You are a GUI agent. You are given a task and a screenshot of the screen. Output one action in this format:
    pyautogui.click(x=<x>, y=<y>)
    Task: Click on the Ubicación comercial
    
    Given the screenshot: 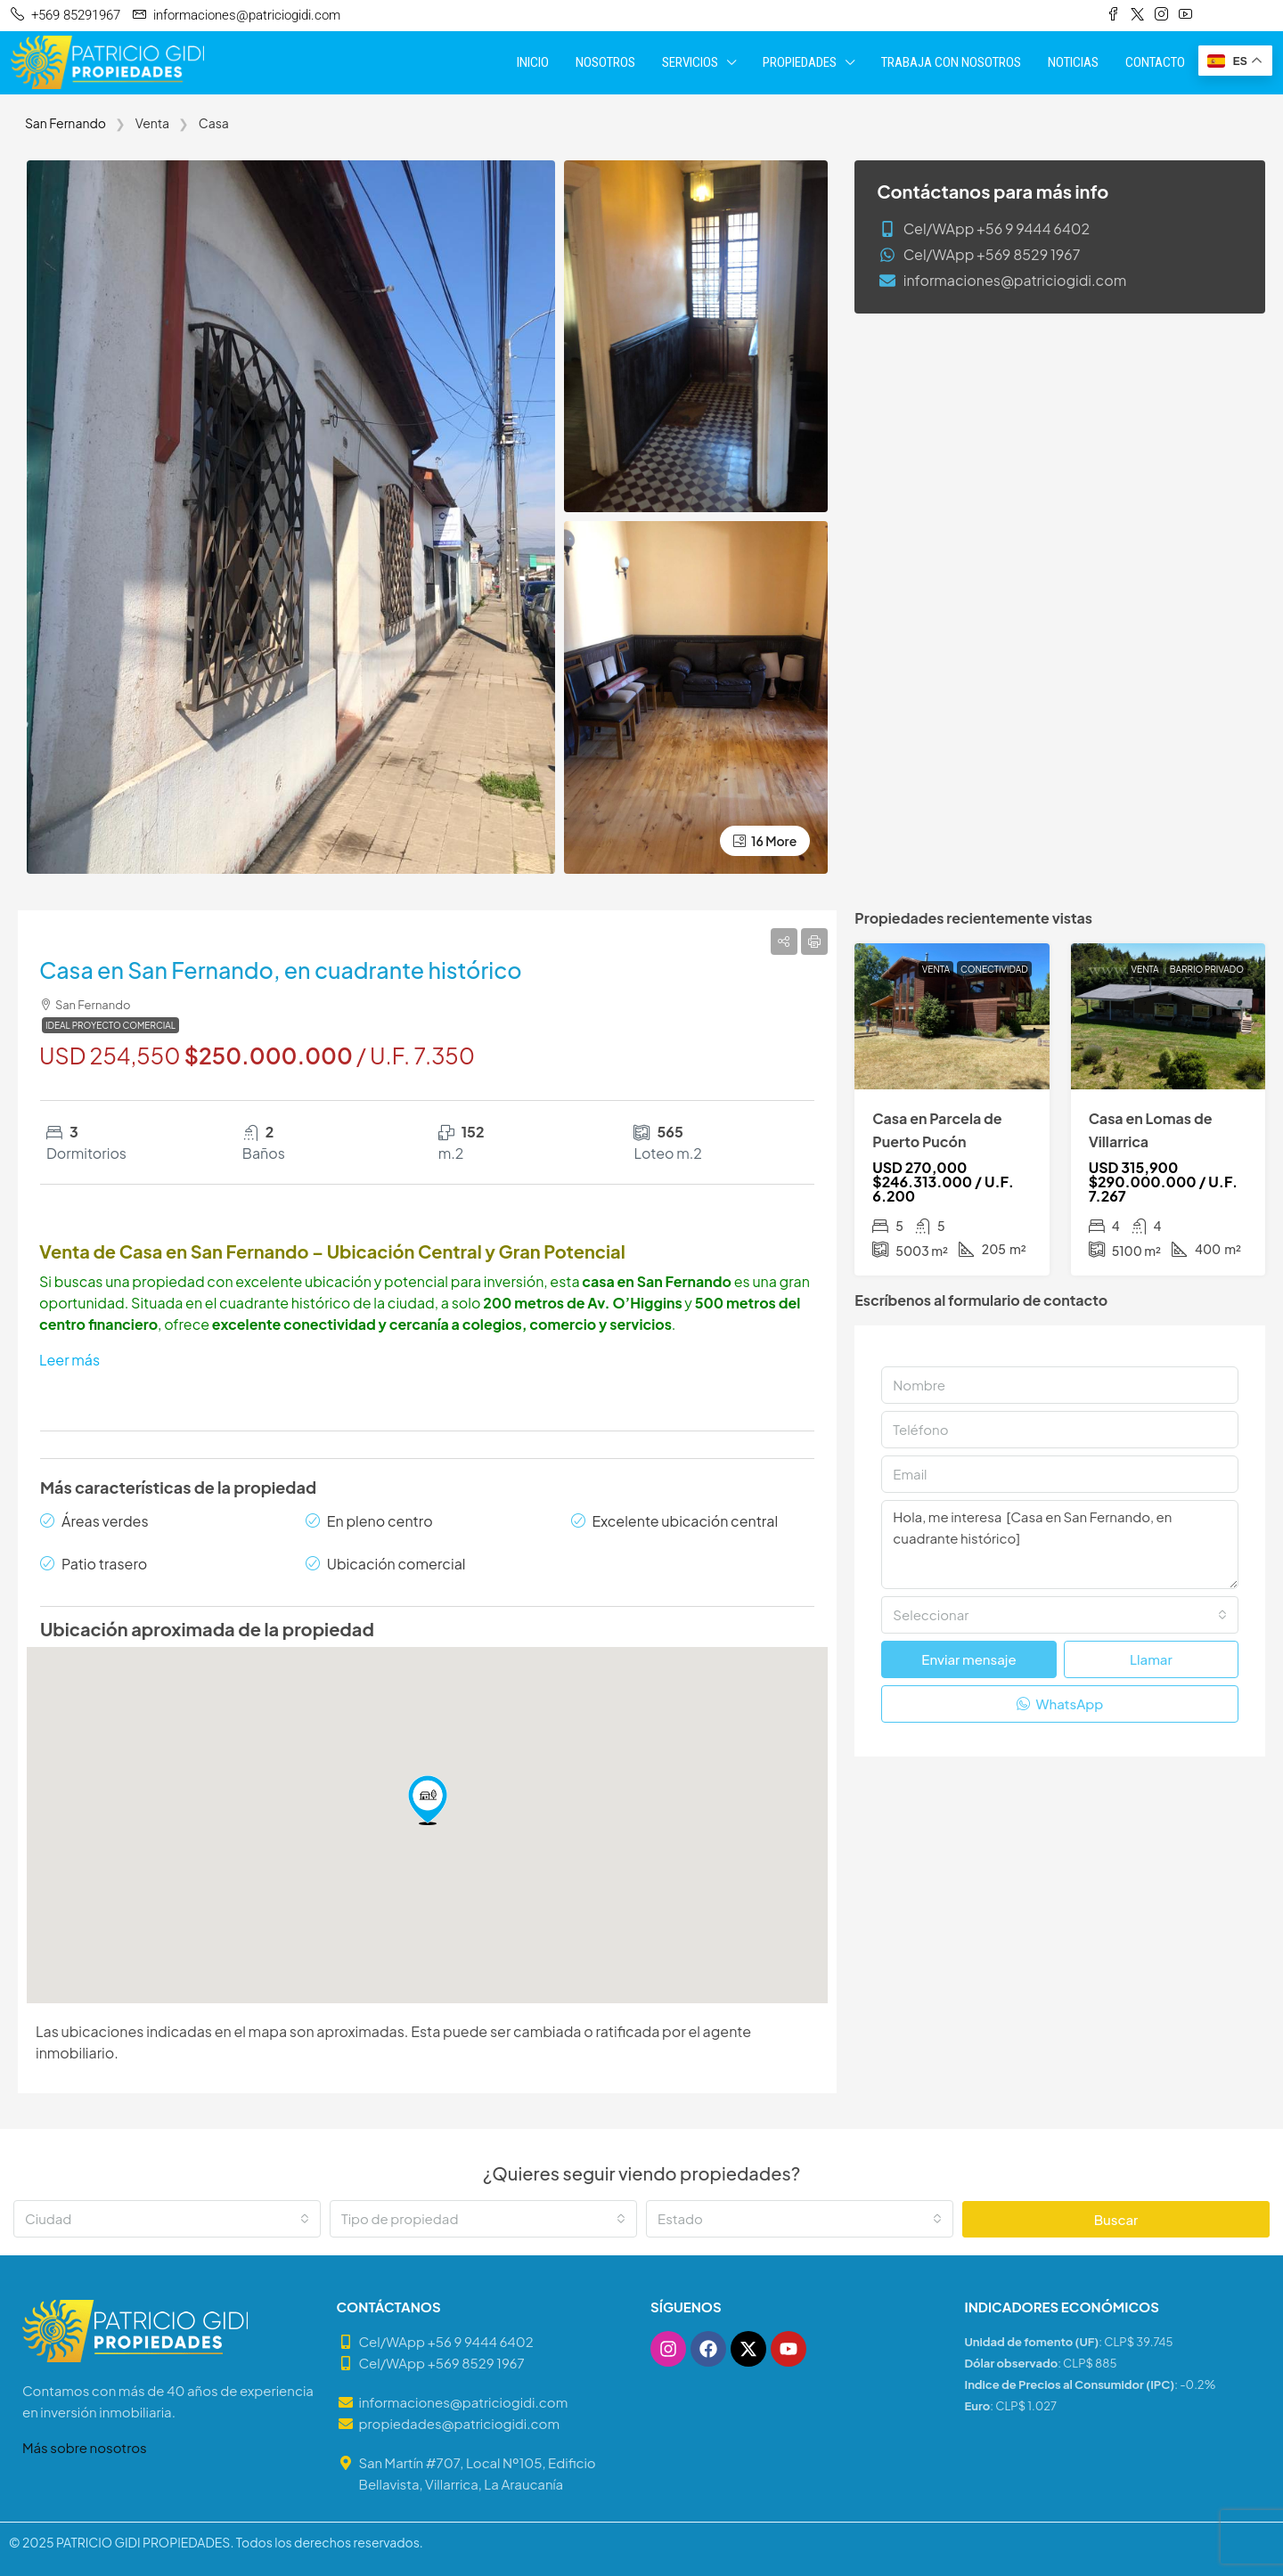 What is the action you would take?
    pyautogui.click(x=396, y=1563)
    